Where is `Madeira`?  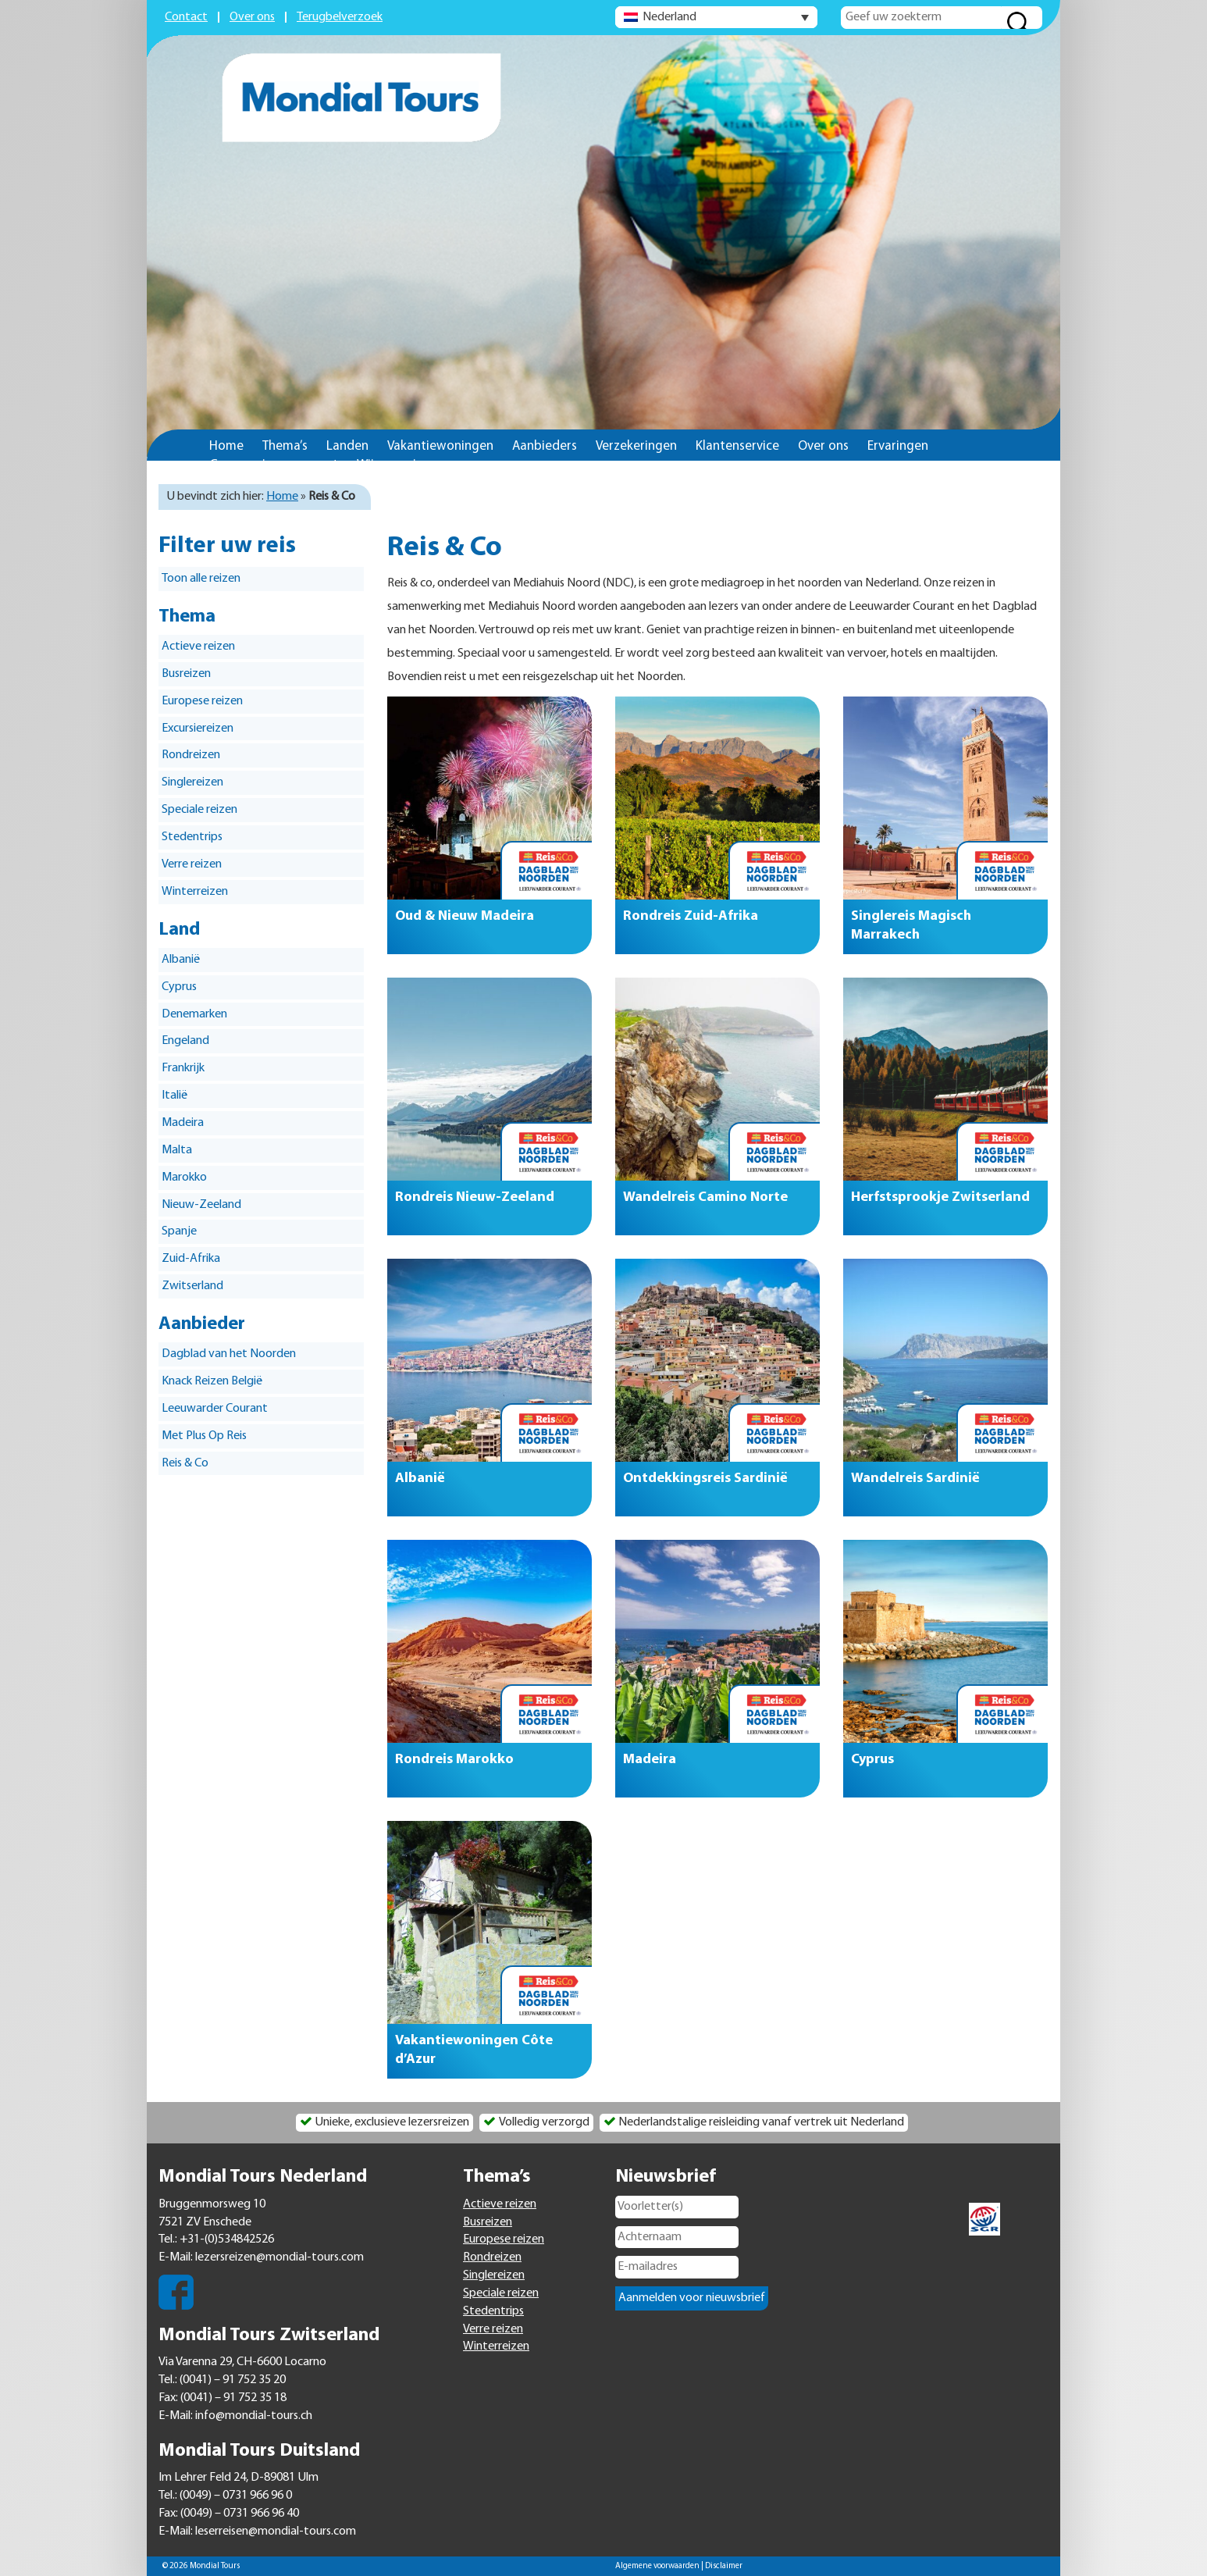
Madeira is located at coordinates (183, 1123).